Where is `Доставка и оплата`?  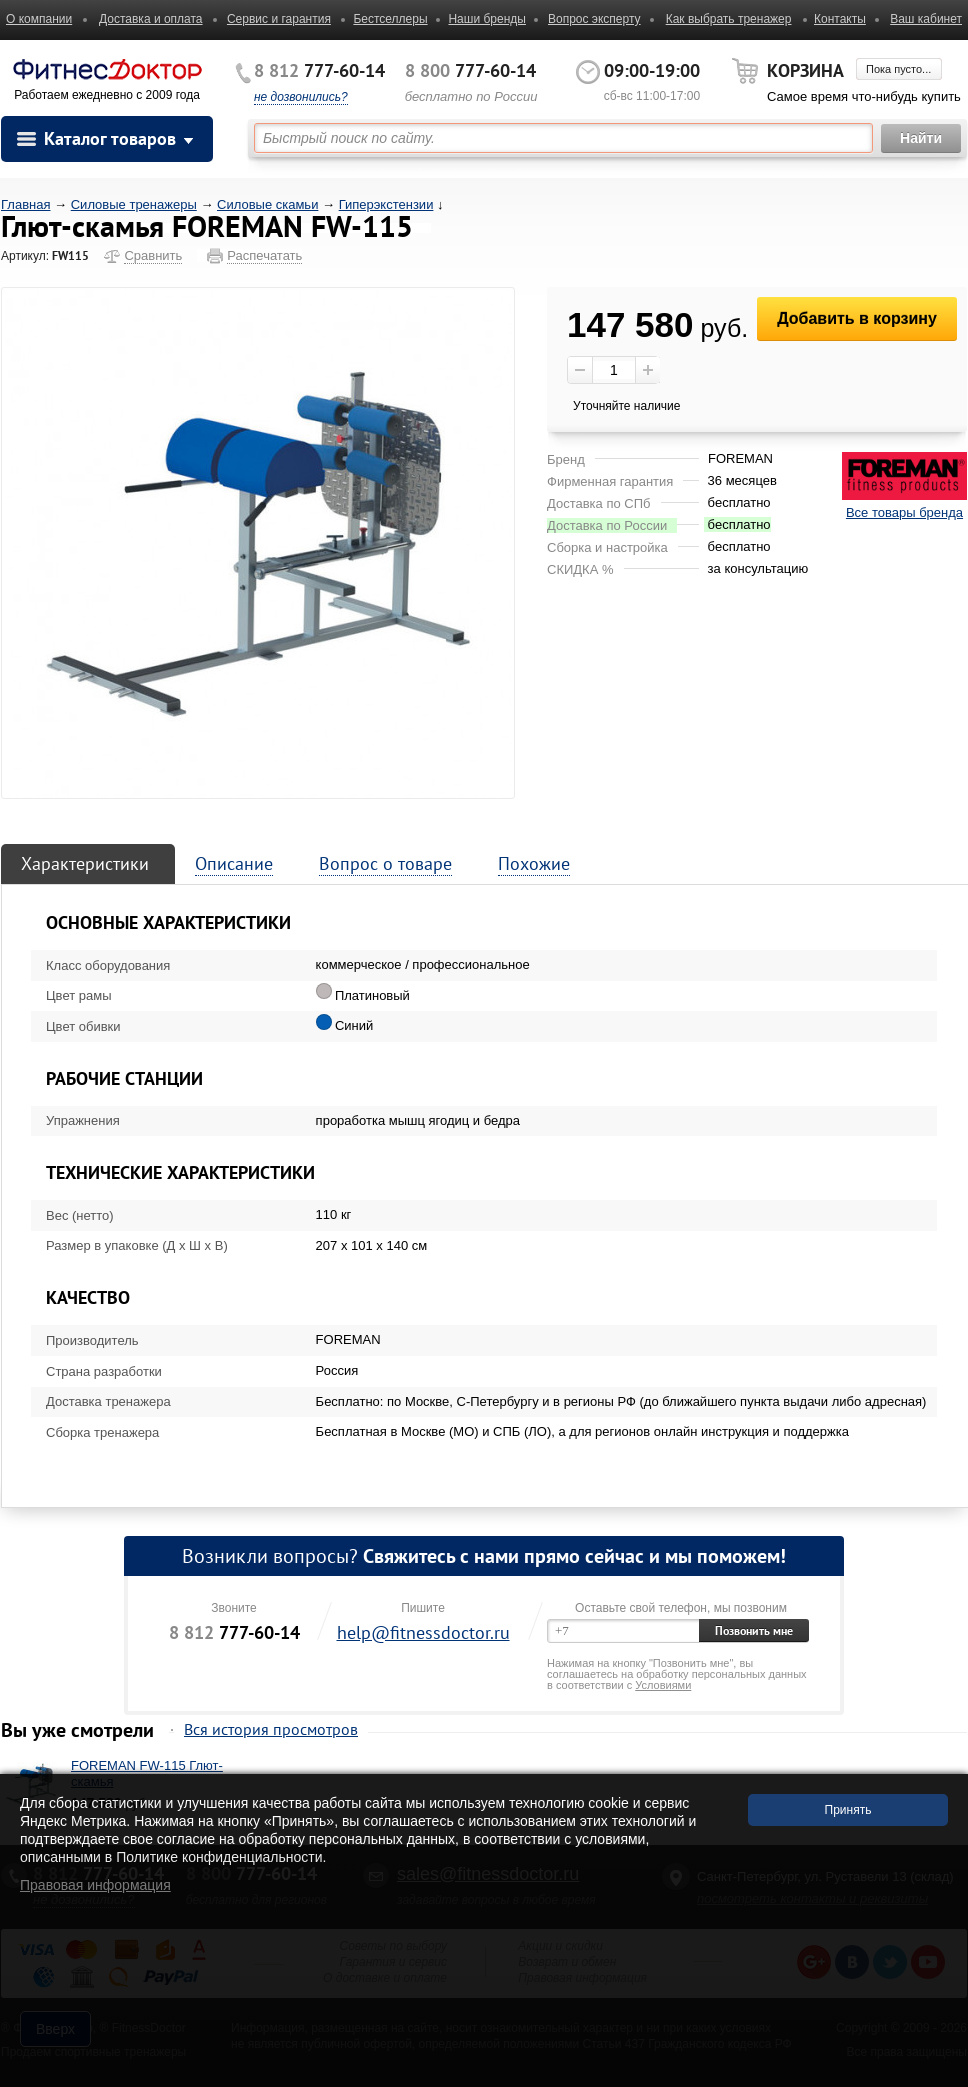 Доставка и оплата is located at coordinates (151, 19).